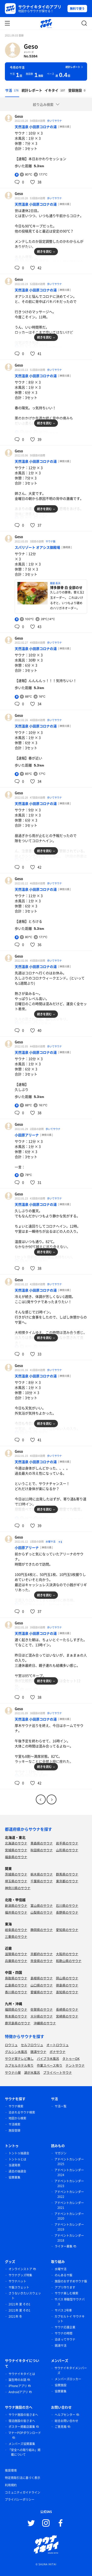  What do you see at coordinates (16, 1881) in the screenshot?
I see `埼玉県のサウナ` at bounding box center [16, 1881].